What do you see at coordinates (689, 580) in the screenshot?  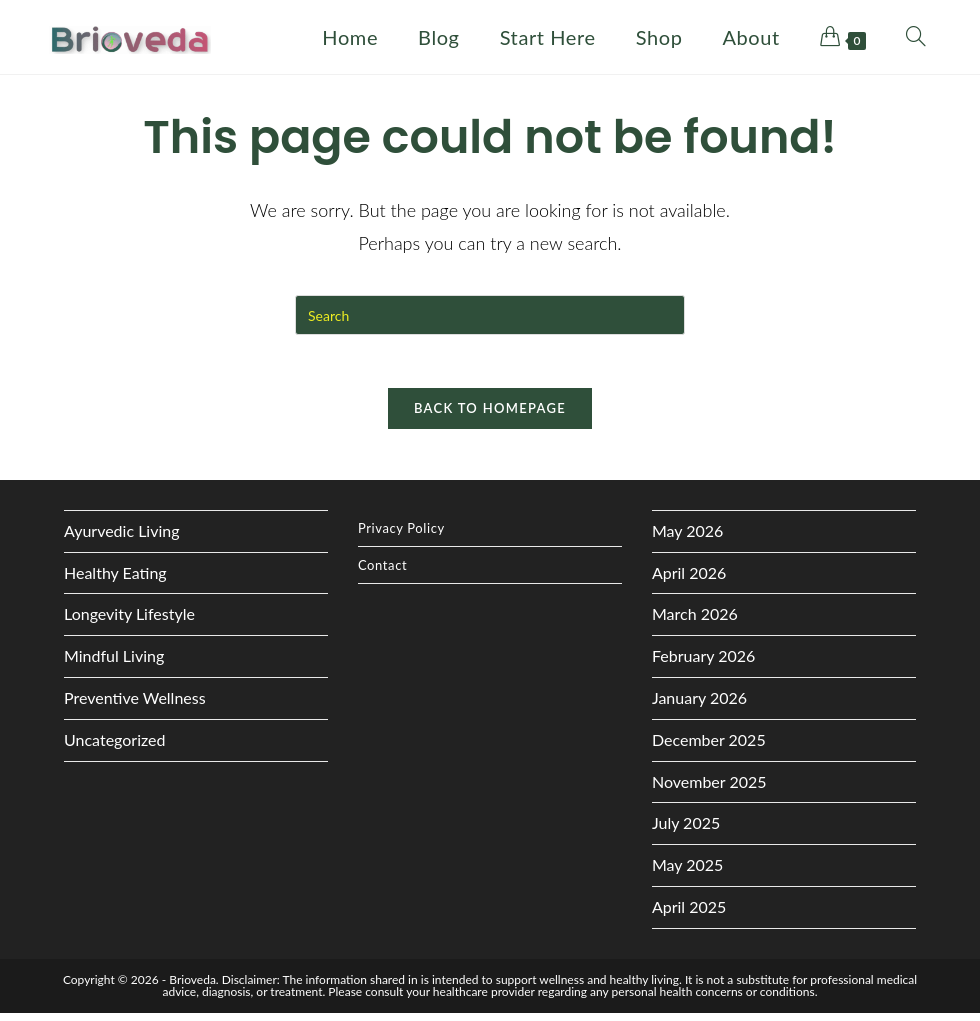 I see `April 2026` at bounding box center [689, 580].